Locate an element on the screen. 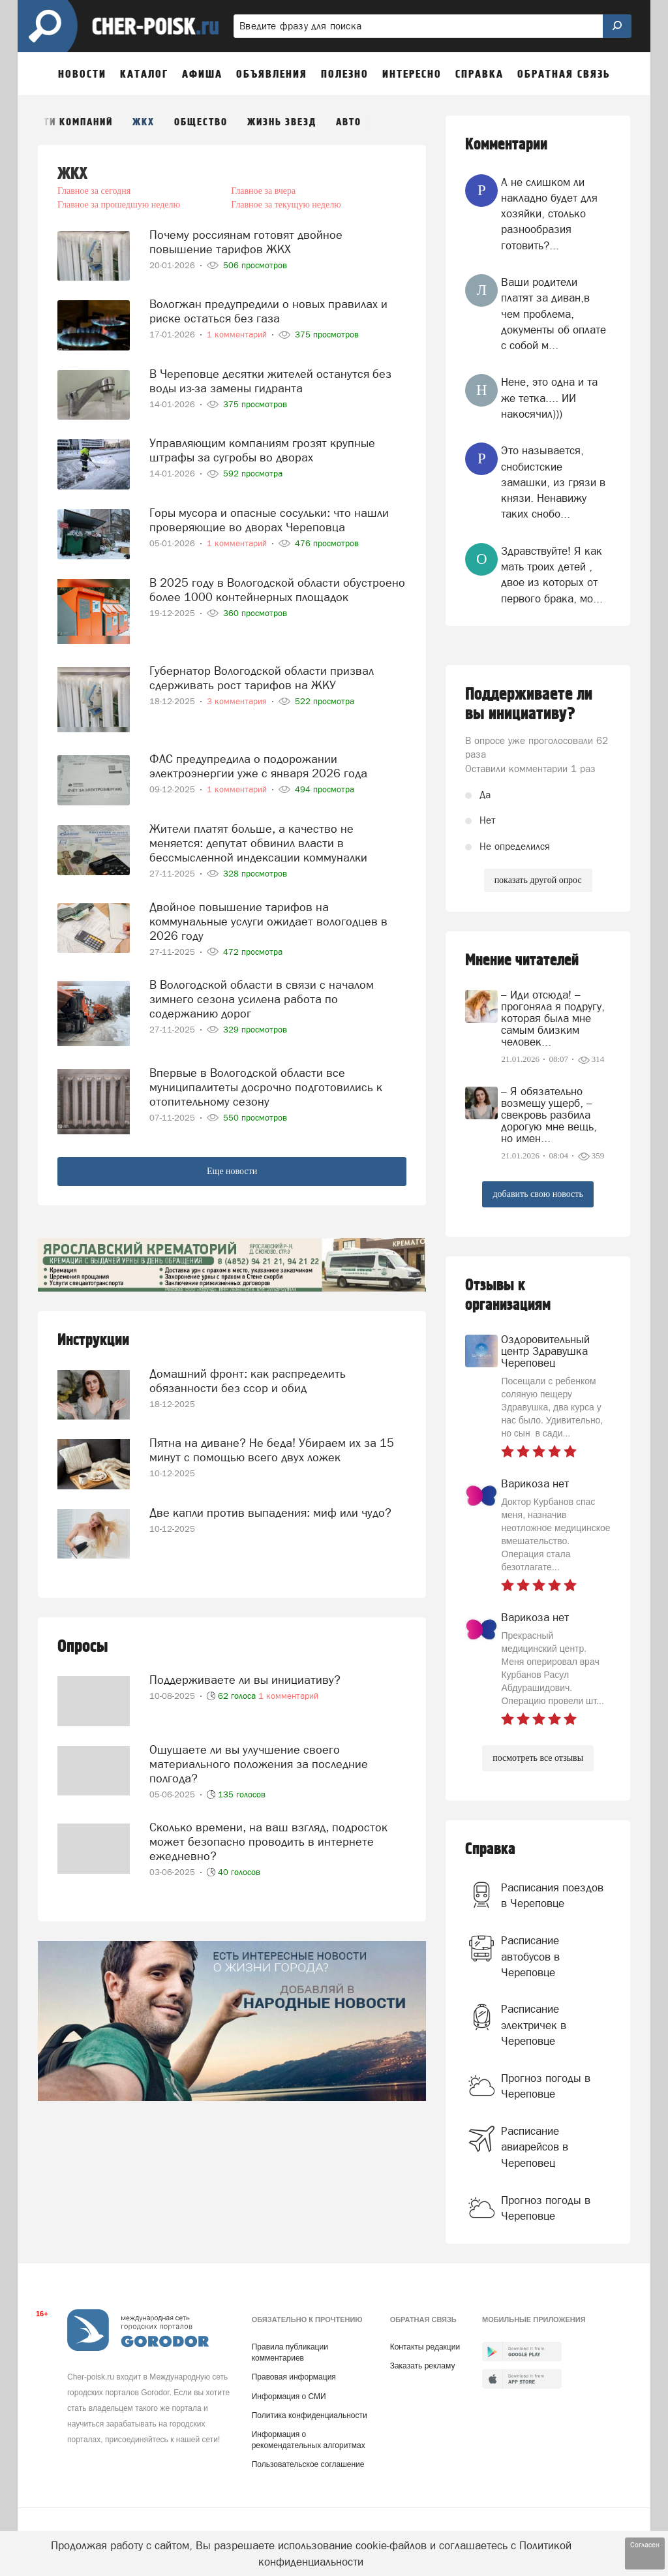 The width and height of the screenshot is (668, 2576). Почему россиянам готовят двойное повышение тарифов ЖКХ is located at coordinates (245, 242).